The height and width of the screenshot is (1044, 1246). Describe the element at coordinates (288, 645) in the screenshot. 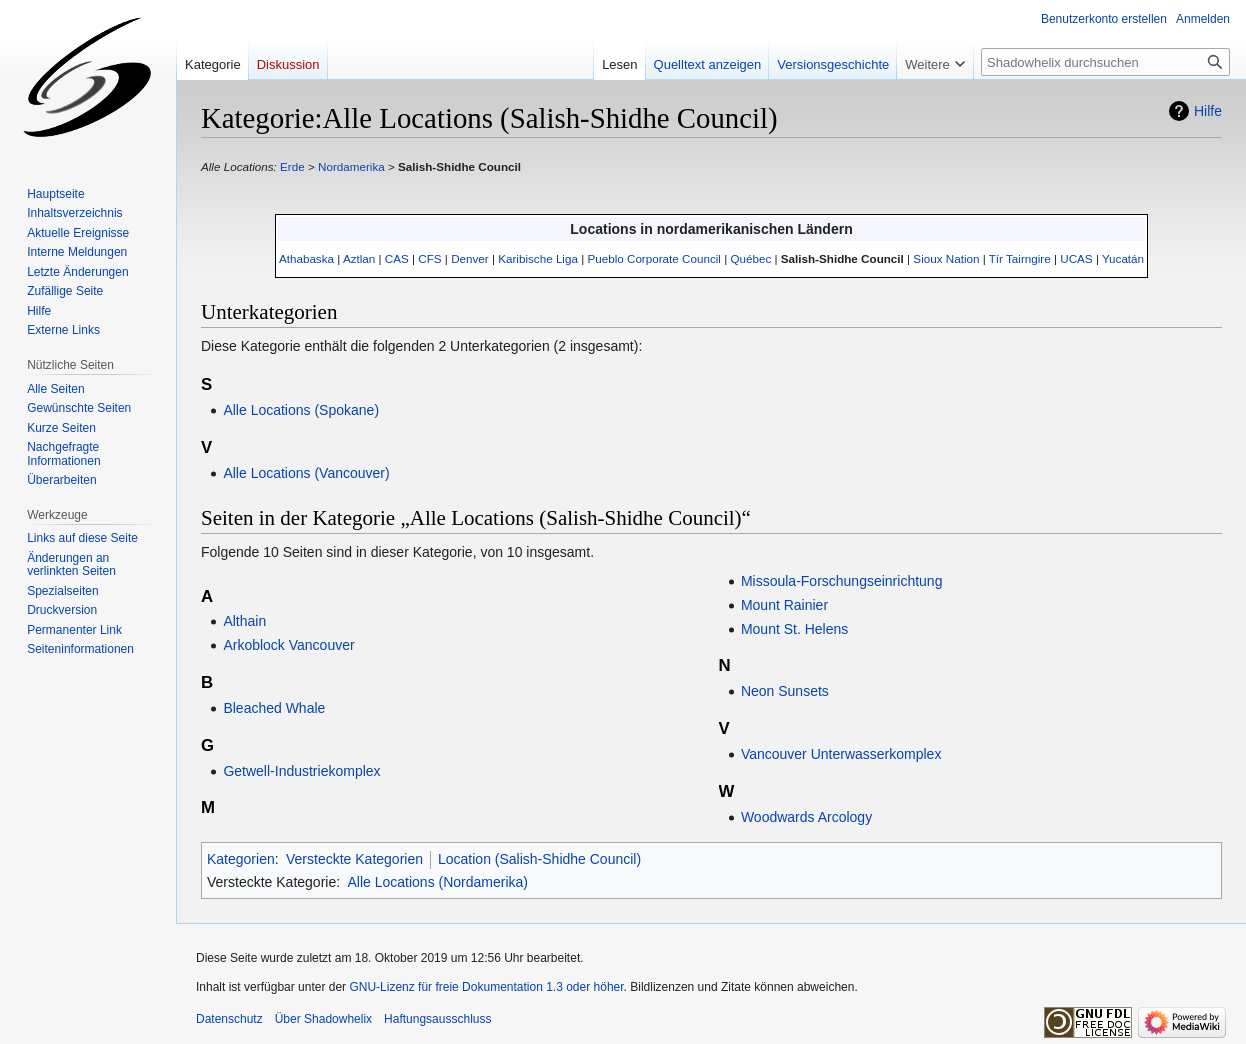

I see `Arkoblock Vancouver` at that location.